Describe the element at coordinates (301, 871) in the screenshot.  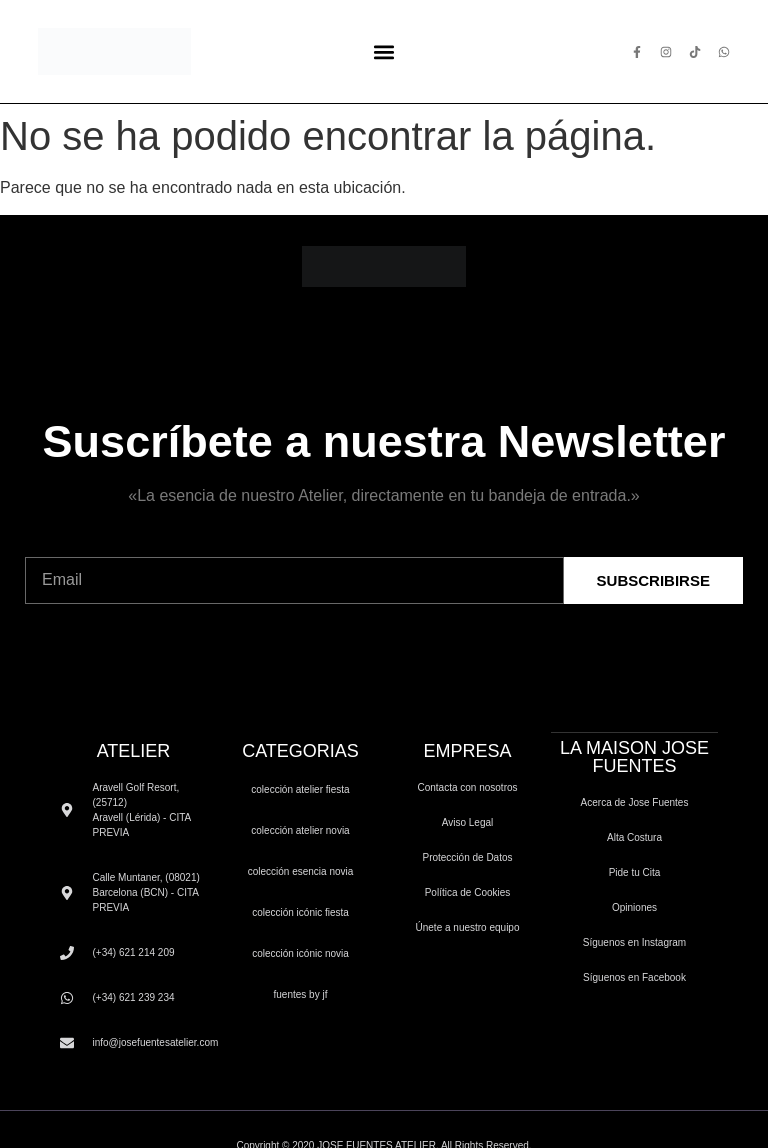
I see `COLECCIÓN ESENCIA NOVIA` at that location.